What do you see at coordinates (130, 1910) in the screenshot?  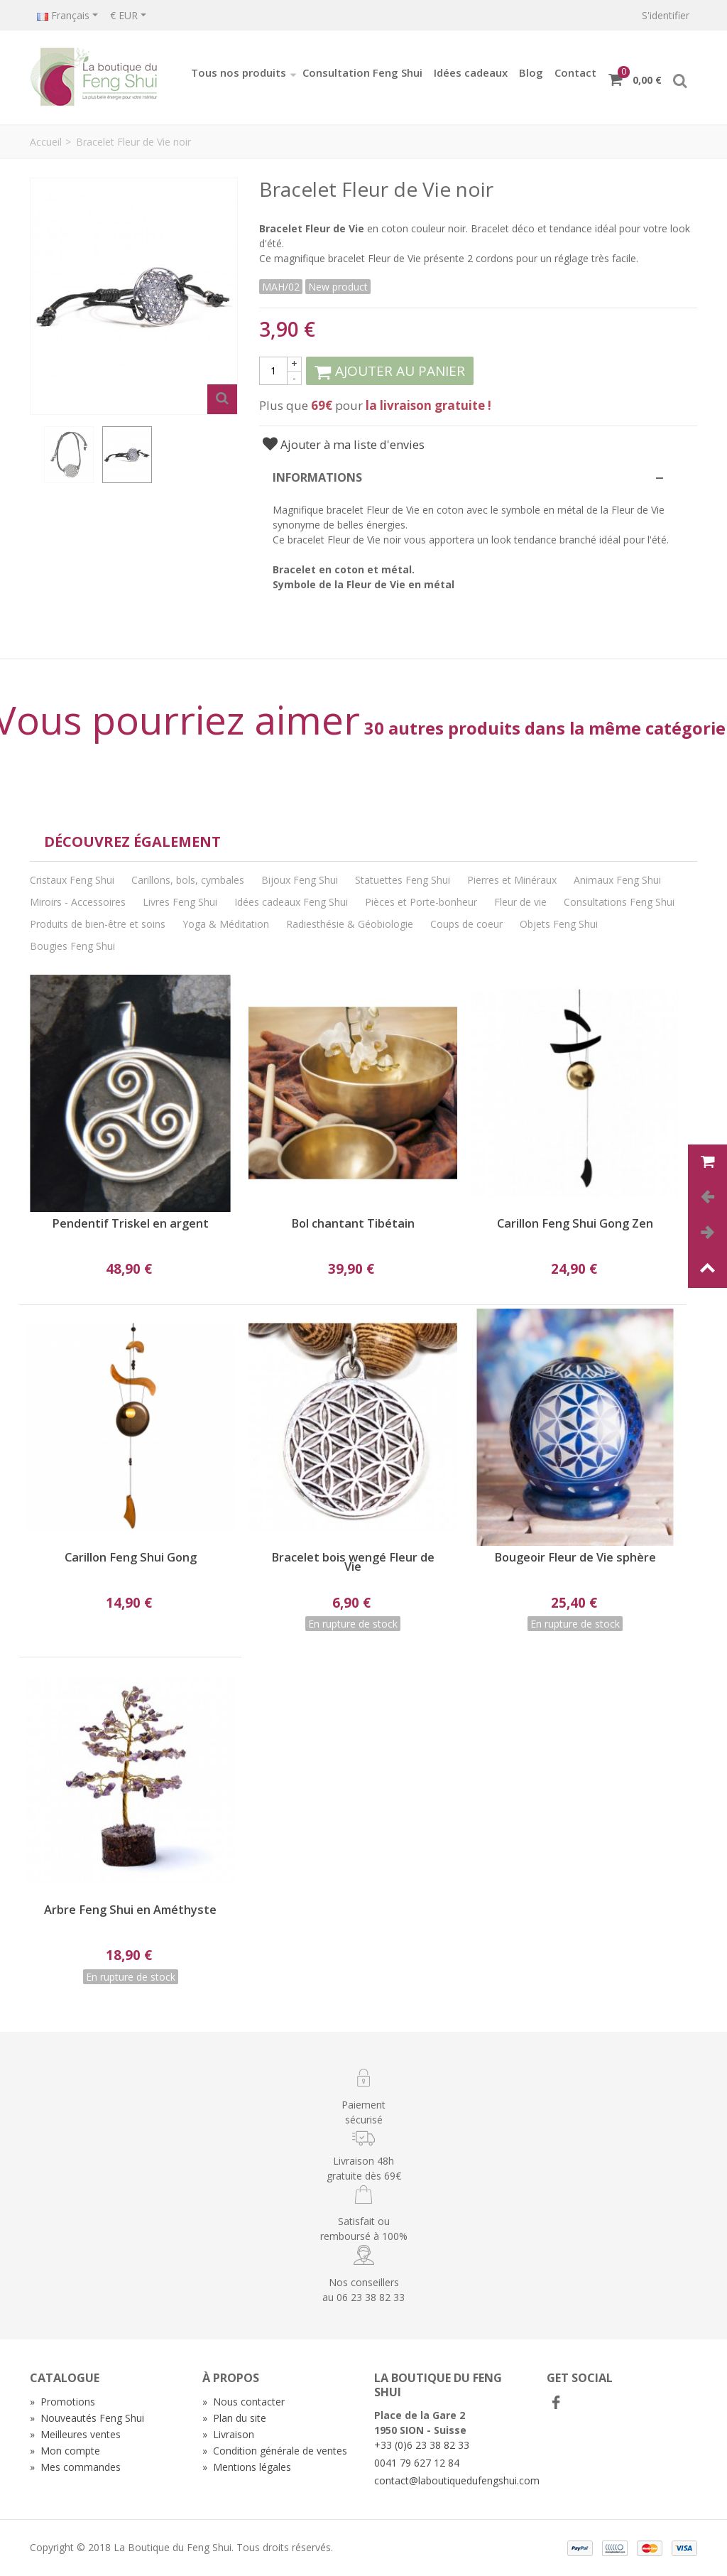 I see `Arbre Feng Shui en Améthyste` at bounding box center [130, 1910].